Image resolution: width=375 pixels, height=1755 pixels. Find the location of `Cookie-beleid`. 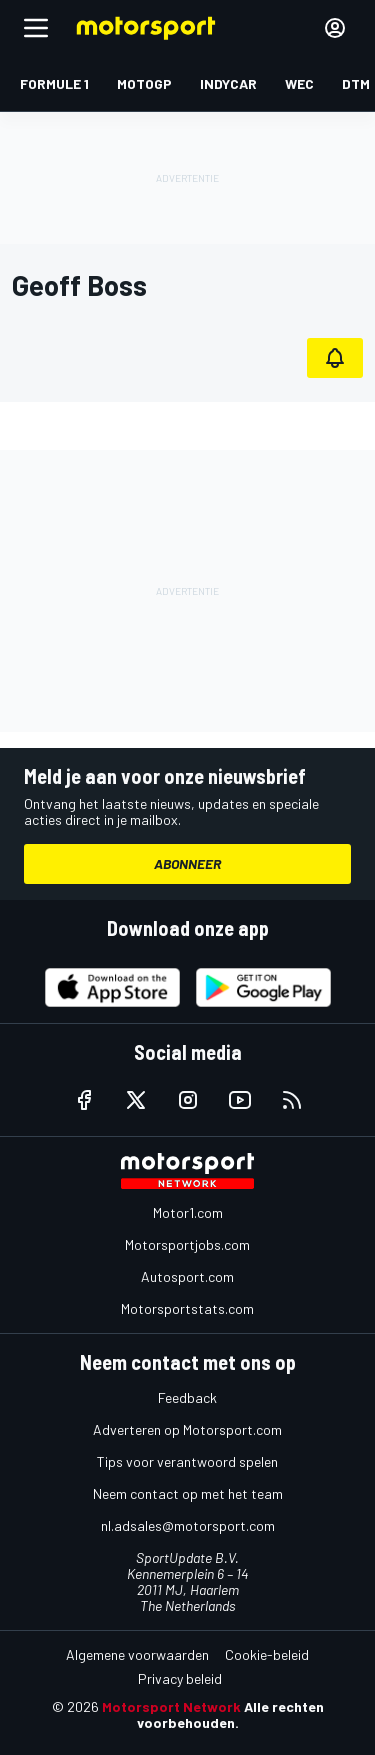

Cookie-beleid is located at coordinates (267, 1654).